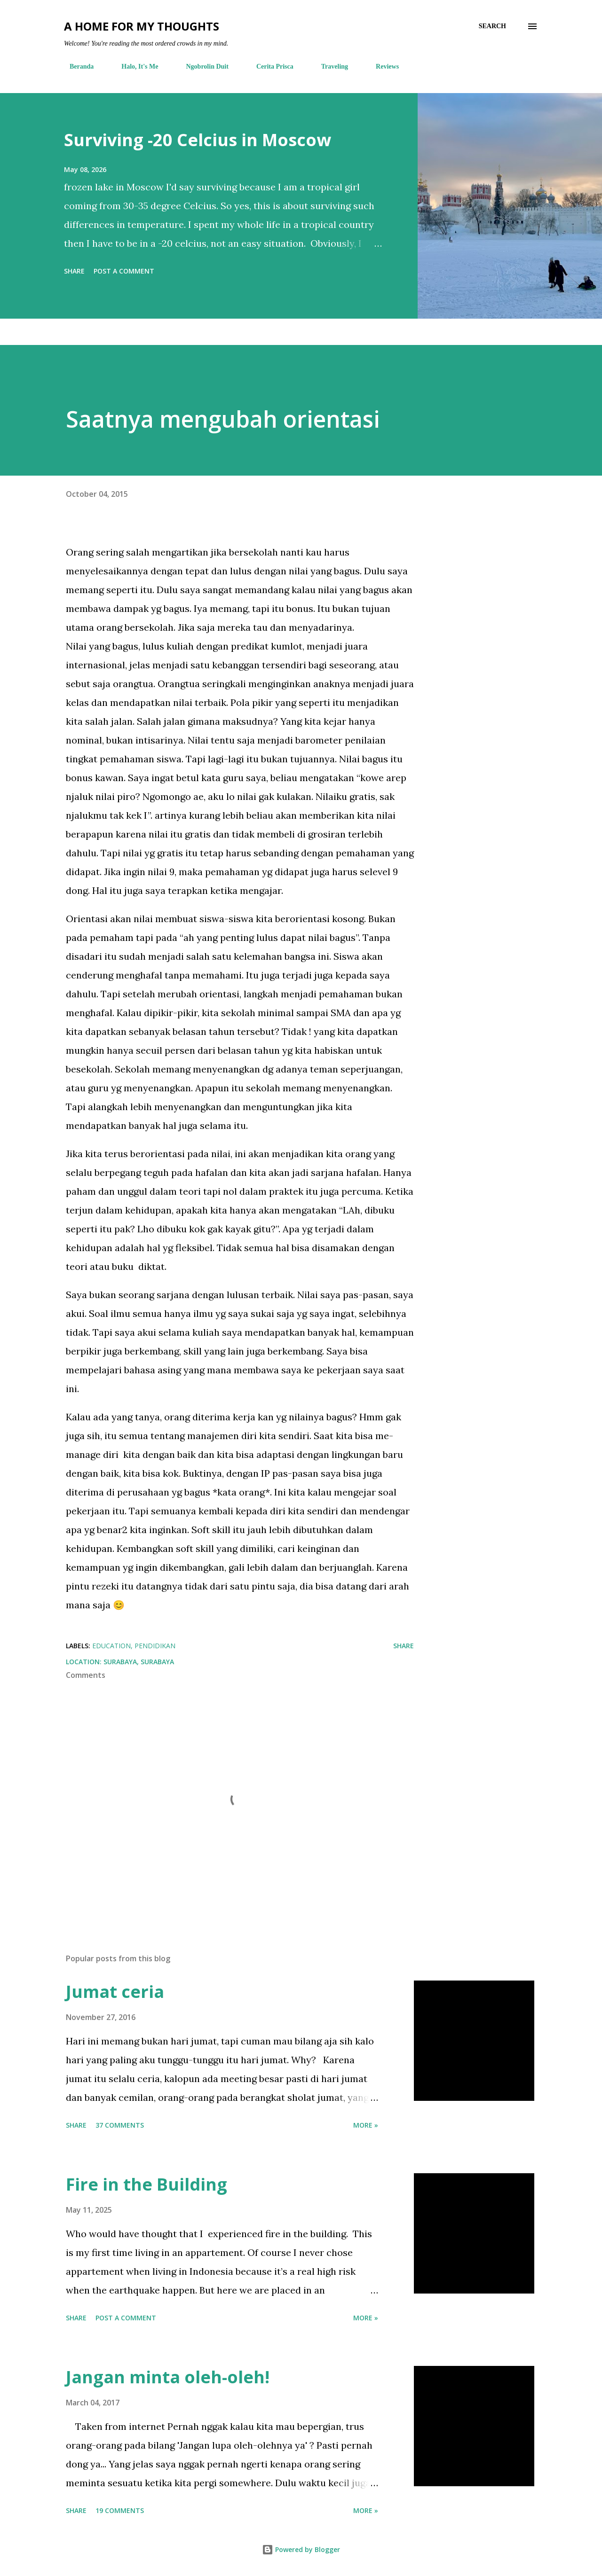  Describe the element at coordinates (167, 2376) in the screenshot. I see `Jangan minta oleh-oleh!` at that location.